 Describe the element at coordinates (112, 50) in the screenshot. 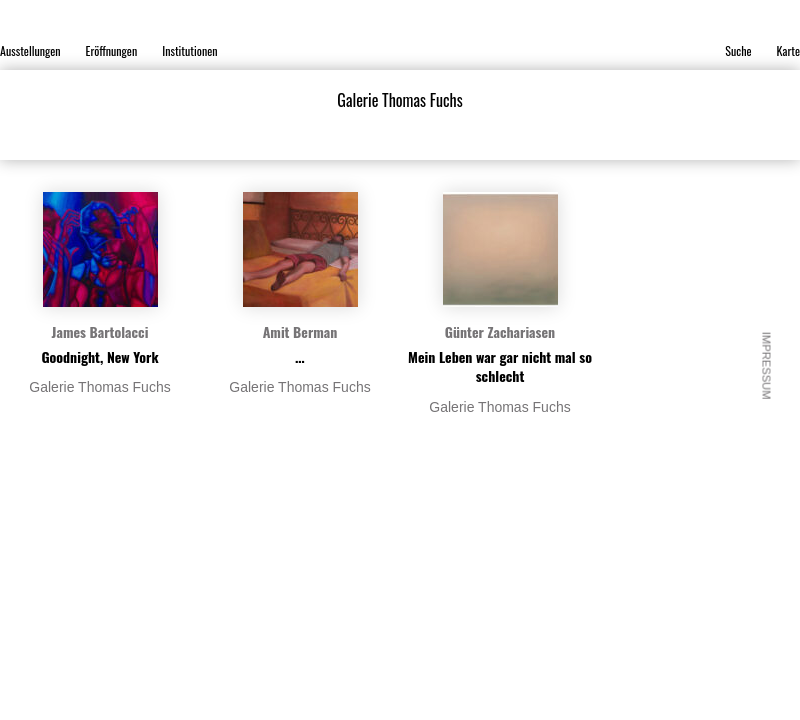

I see `Eröffnungen` at that location.